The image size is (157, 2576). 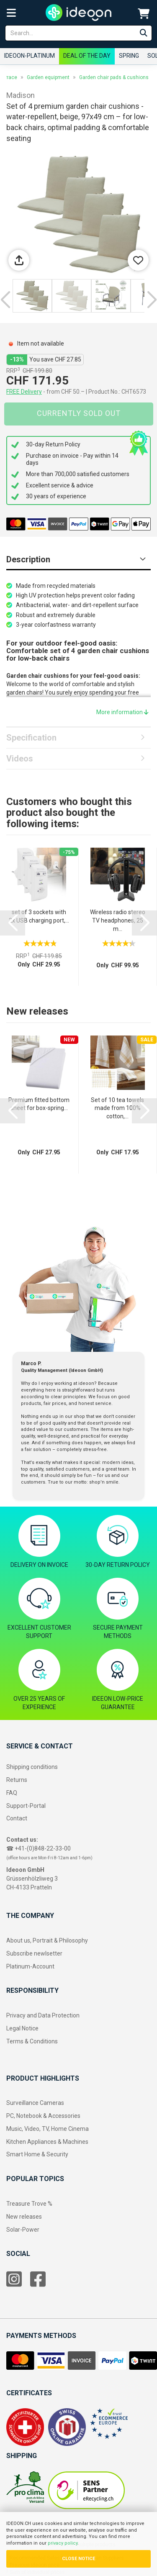 I want to click on Description, so click(x=28, y=559).